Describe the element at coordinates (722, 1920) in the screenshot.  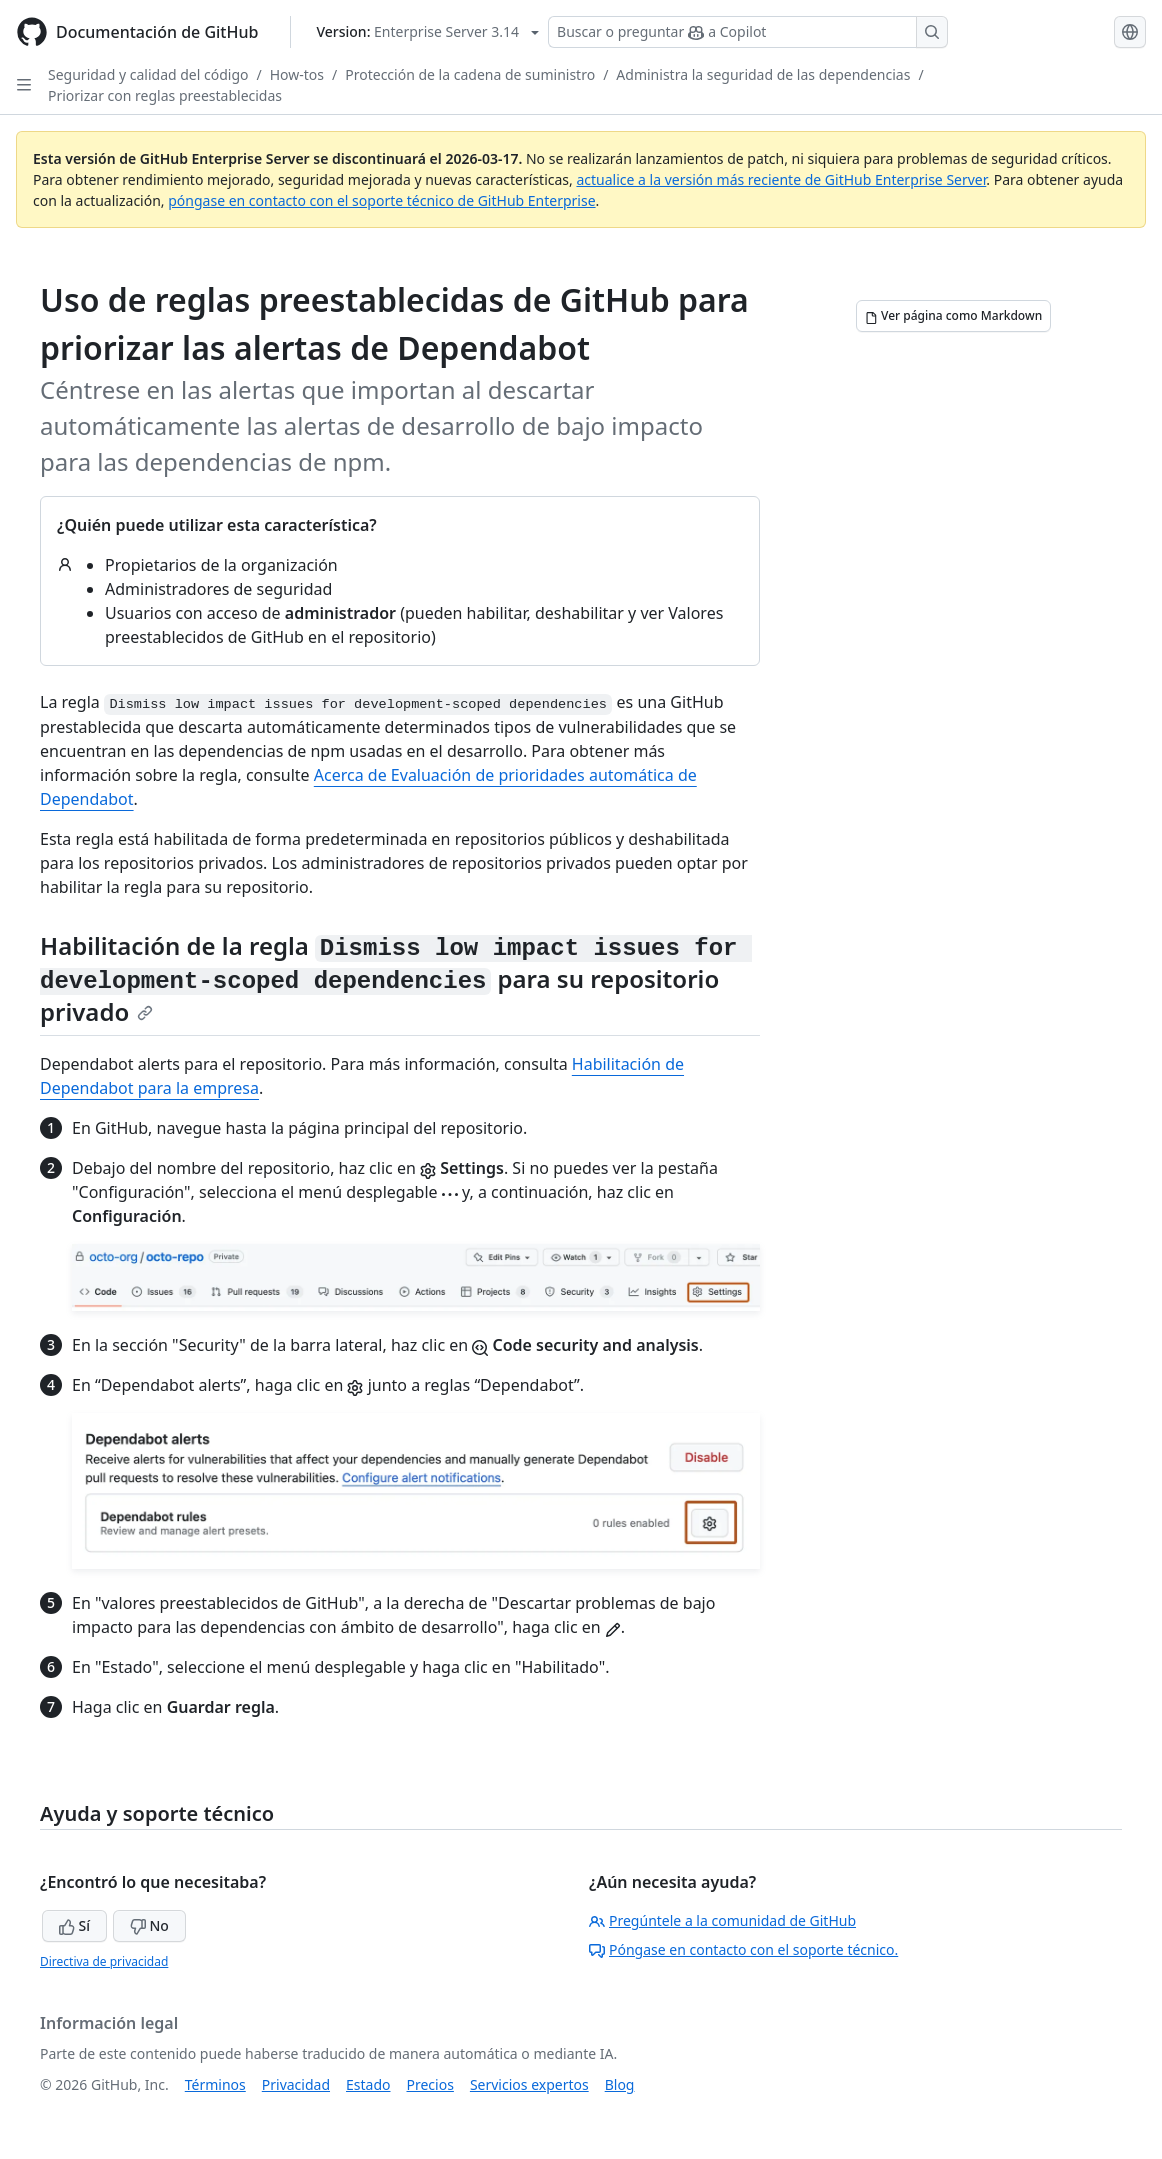
I see `Pregúntele a la comunidad de GitHub` at that location.